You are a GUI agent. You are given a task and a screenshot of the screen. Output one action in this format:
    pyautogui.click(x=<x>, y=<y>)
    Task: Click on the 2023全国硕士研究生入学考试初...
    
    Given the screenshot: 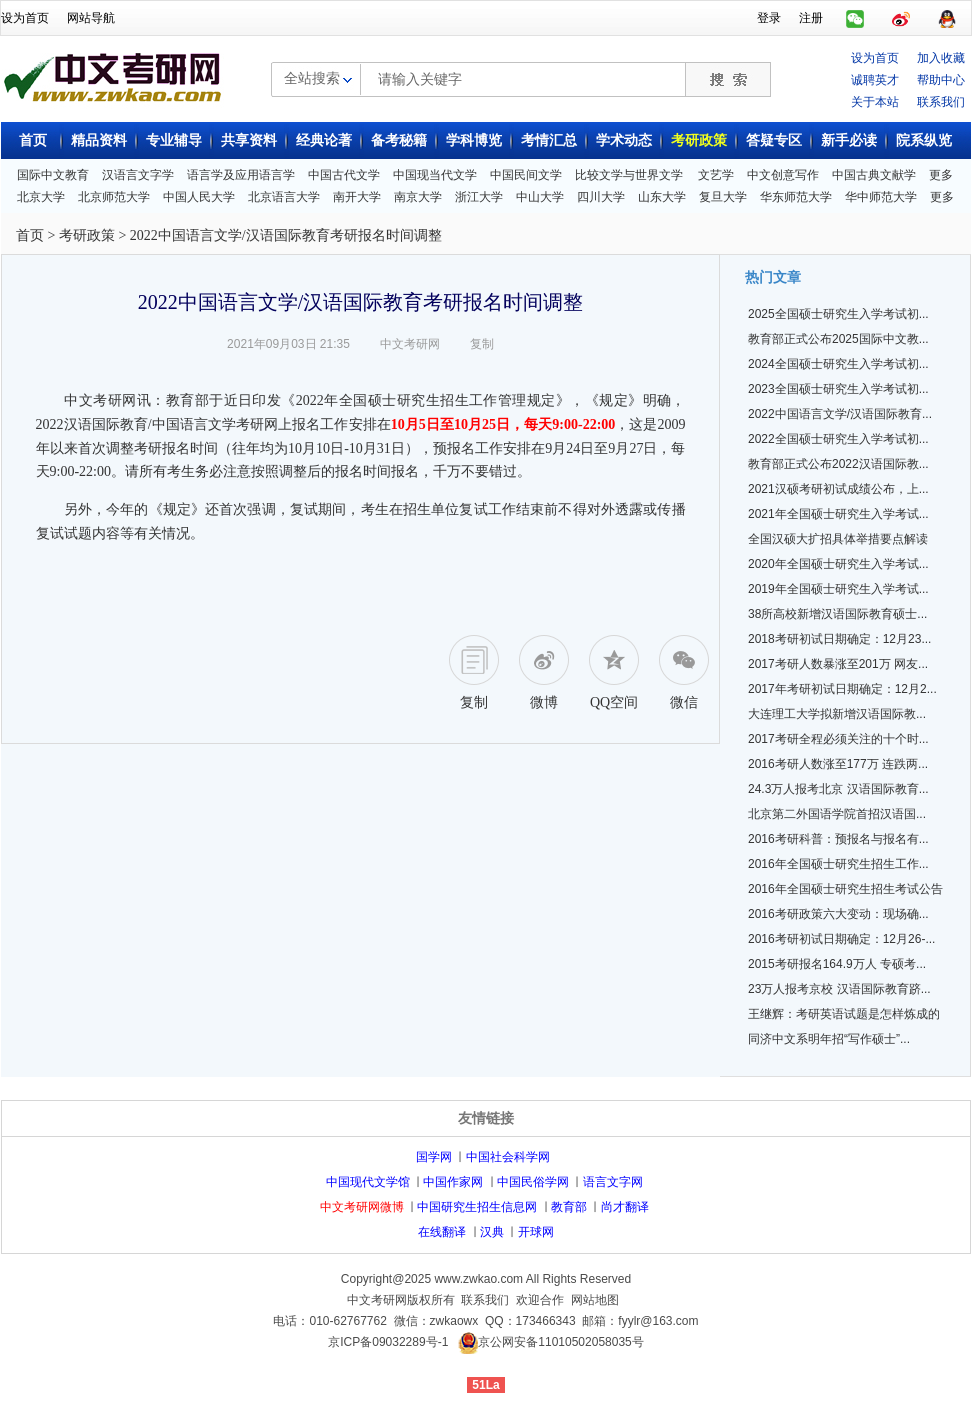 What is the action you would take?
    pyautogui.click(x=838, y=389)
    